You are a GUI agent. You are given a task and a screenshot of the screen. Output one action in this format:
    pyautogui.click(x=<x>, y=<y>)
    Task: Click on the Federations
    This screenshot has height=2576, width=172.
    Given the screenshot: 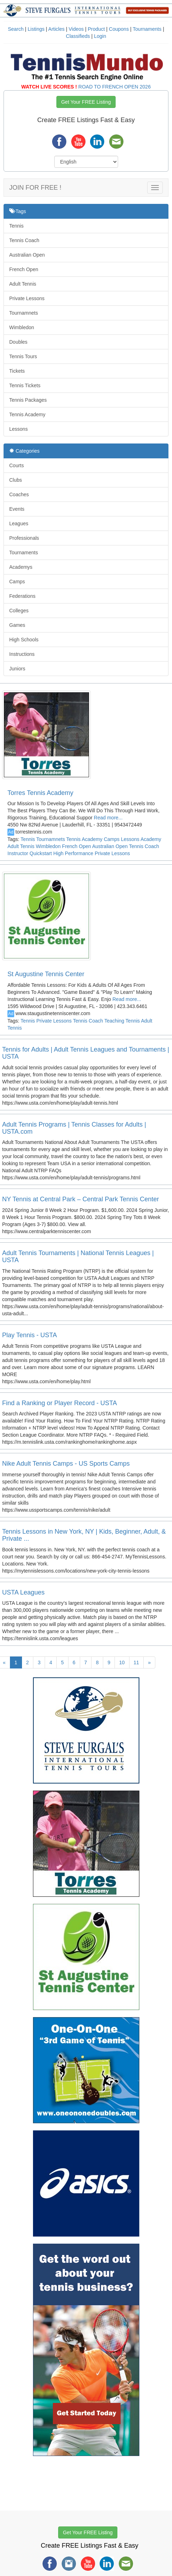 What is the action you would take?
    pyautogui.click(x=22, y=596)
    